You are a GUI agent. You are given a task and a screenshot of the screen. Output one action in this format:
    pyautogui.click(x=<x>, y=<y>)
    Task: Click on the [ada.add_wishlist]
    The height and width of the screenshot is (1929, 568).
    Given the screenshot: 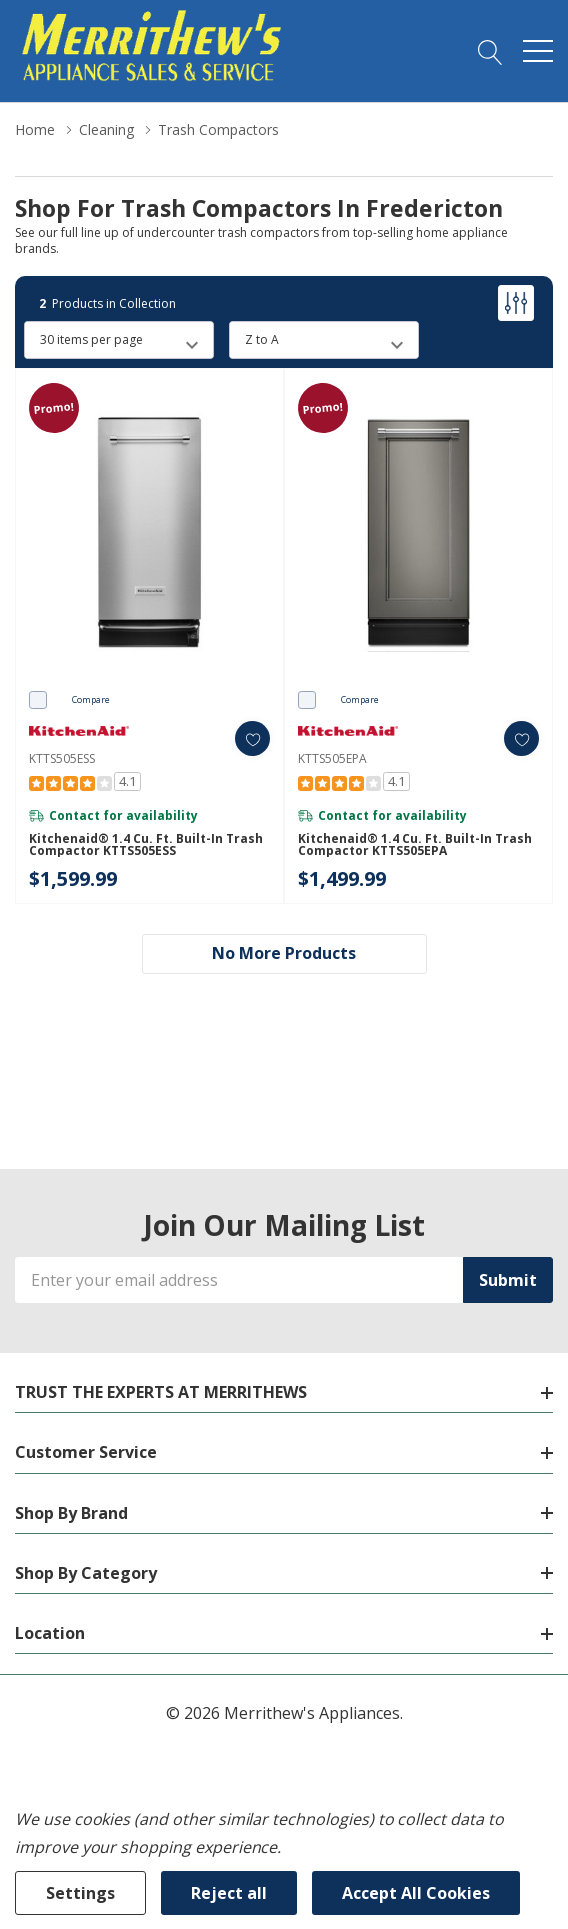 What is the action you would take?
    pyautogui.click(x=252, y=738)
    